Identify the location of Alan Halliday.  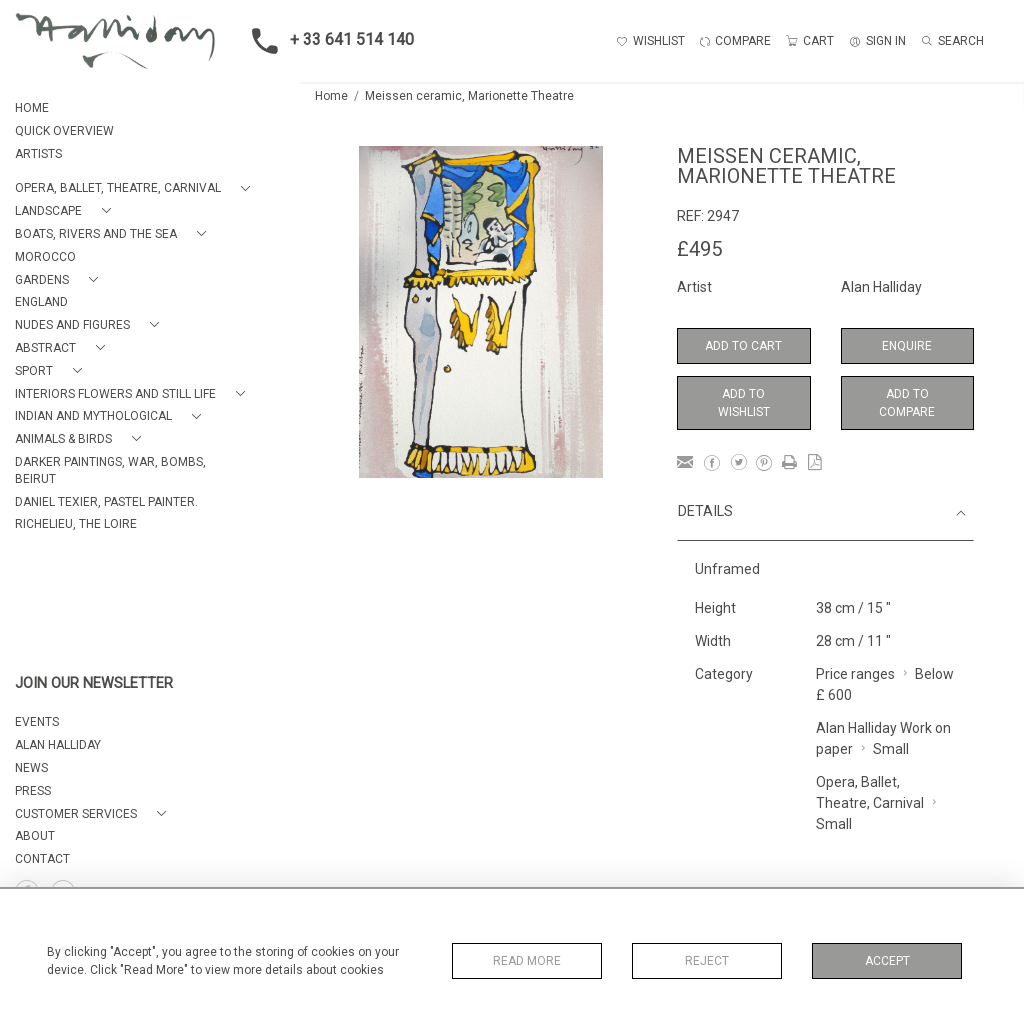
(881, 287).